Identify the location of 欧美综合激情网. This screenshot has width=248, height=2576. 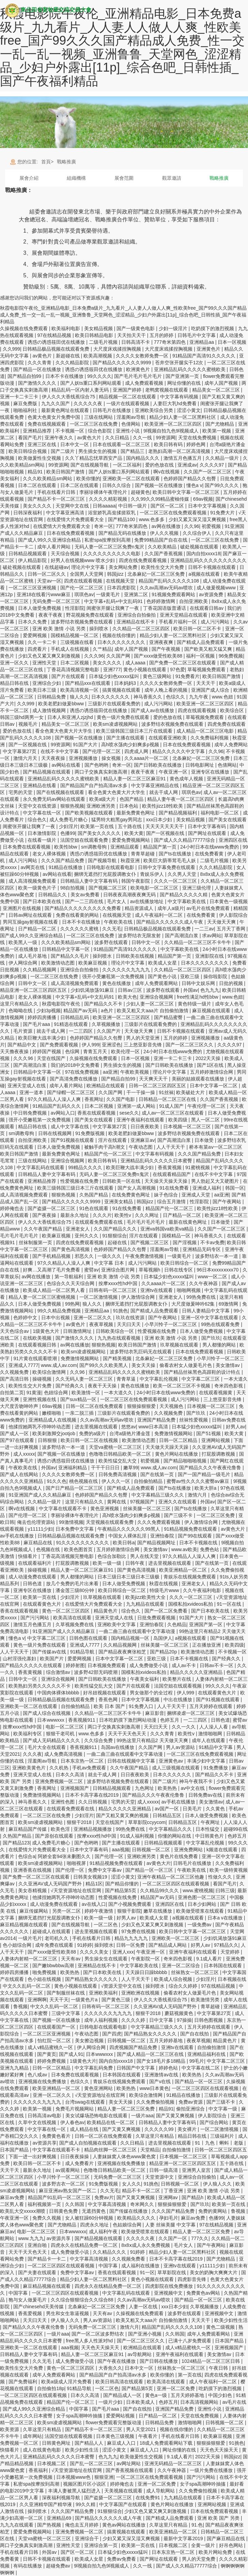
(49, 1372).